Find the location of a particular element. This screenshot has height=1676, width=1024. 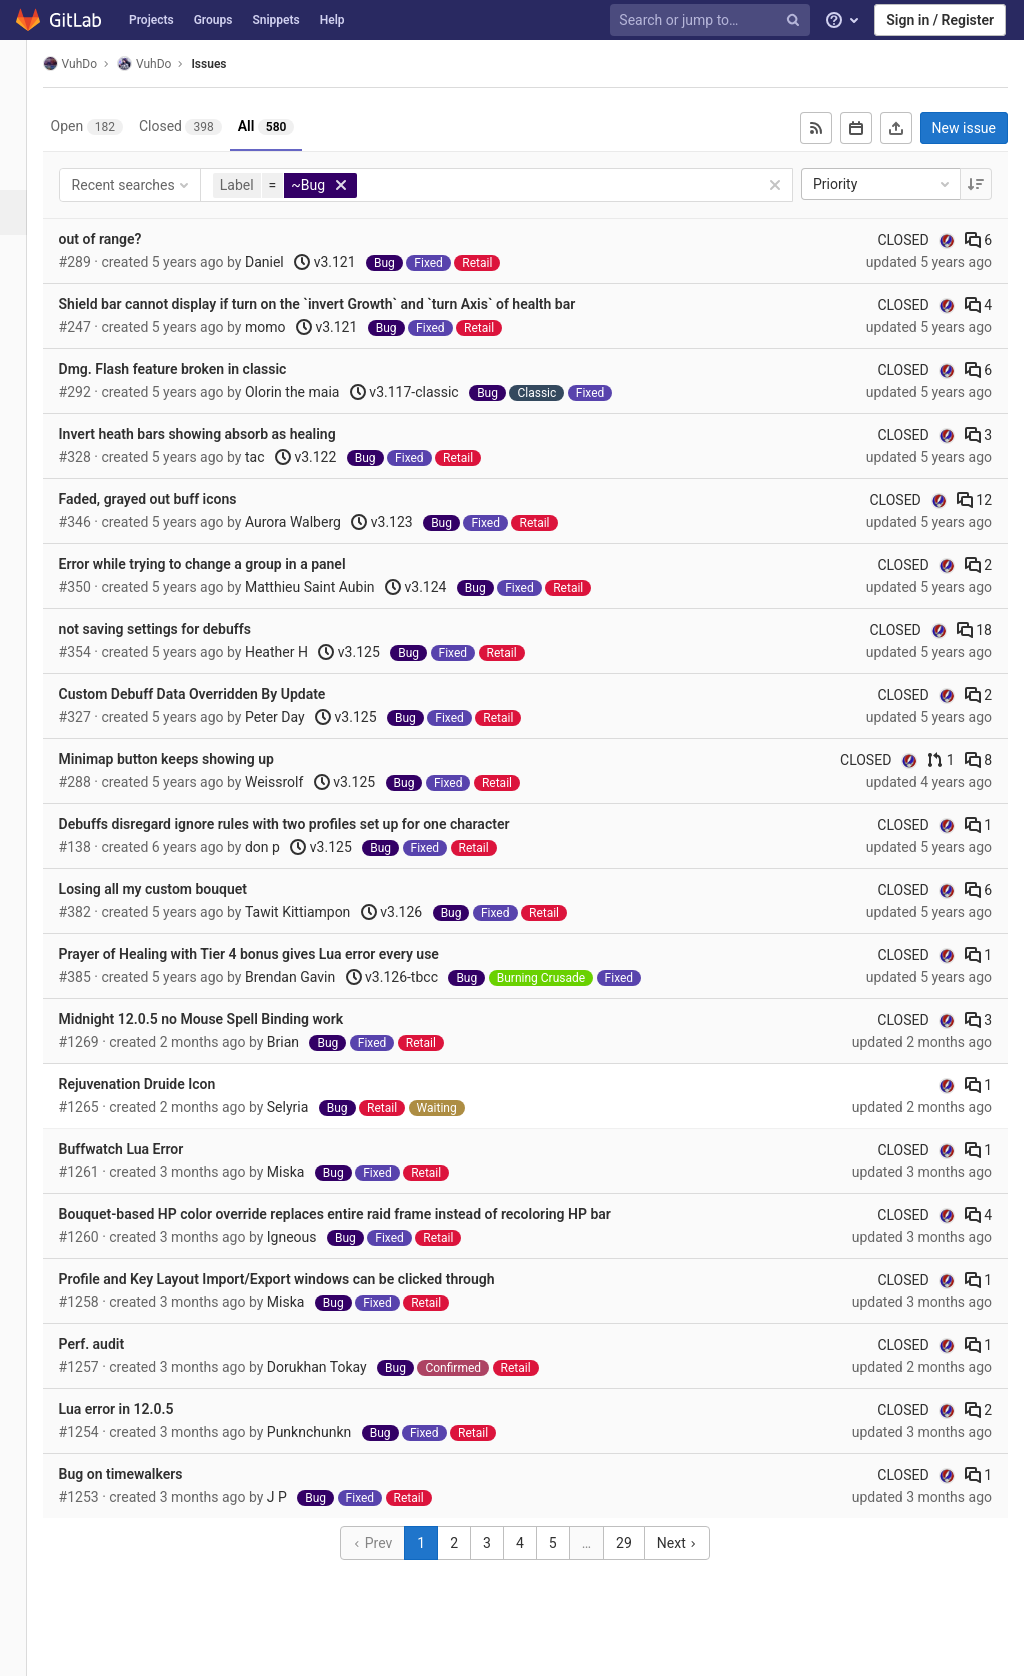

29 is located at coordinates (636, 1543).